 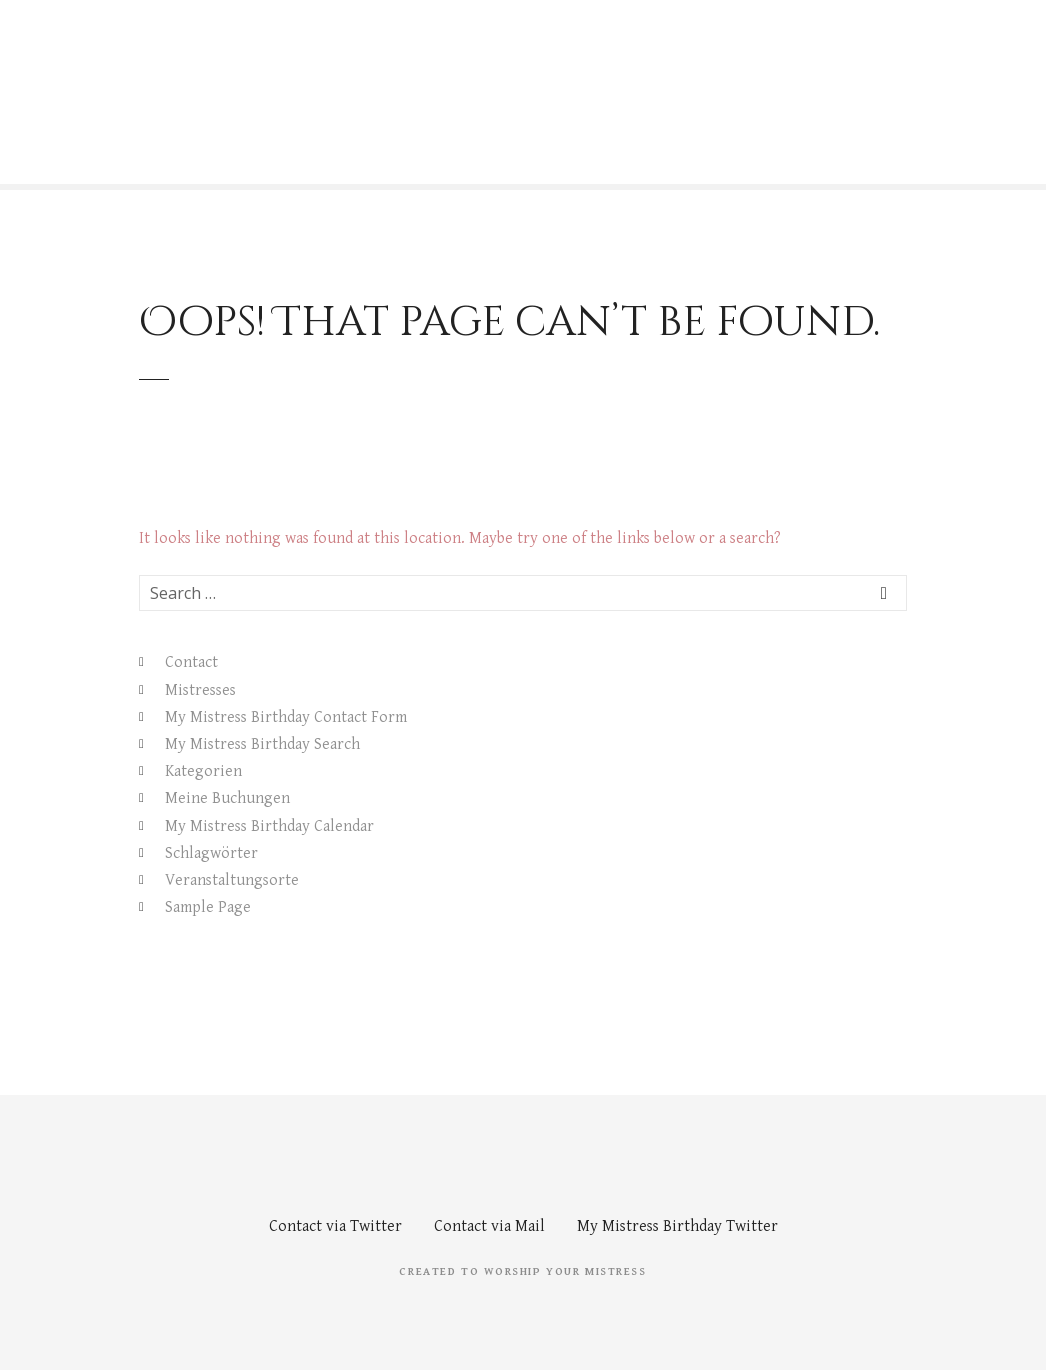 What do you see at coordinates (262, 744) in the screenshot?
I see `My Mistress Birthday Search` at bounding box center [262, 744].